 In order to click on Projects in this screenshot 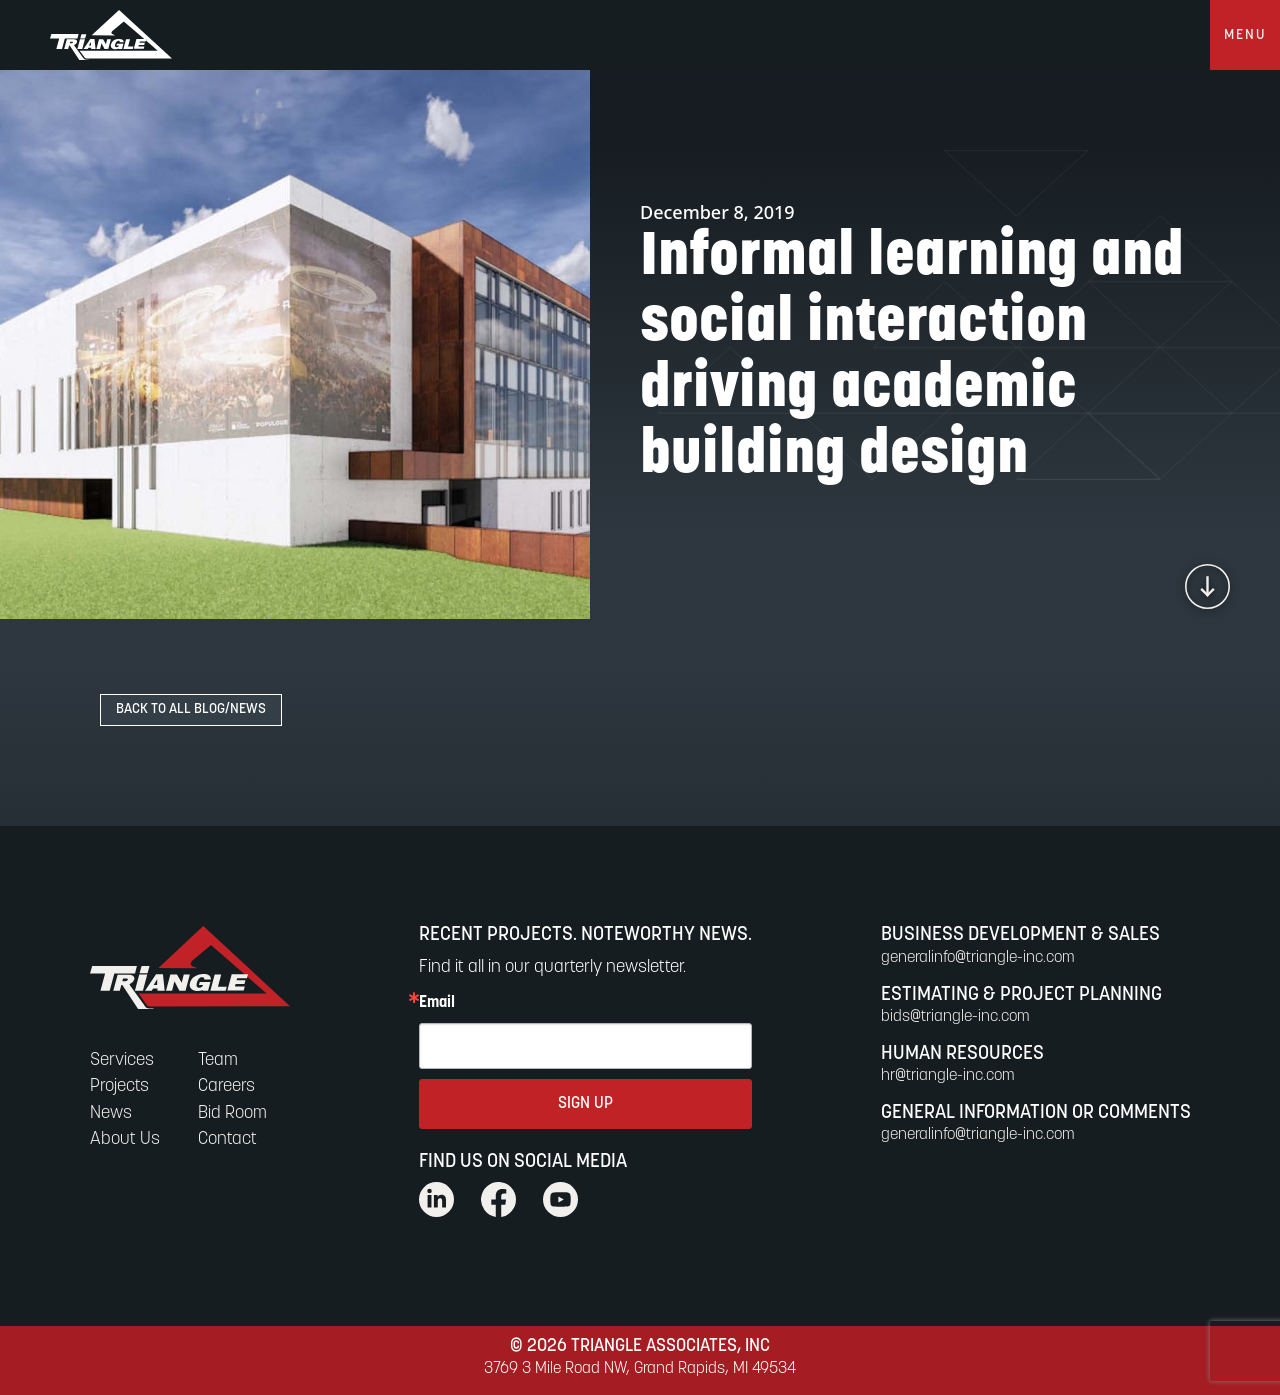, I will do `click(119, 1086)`.